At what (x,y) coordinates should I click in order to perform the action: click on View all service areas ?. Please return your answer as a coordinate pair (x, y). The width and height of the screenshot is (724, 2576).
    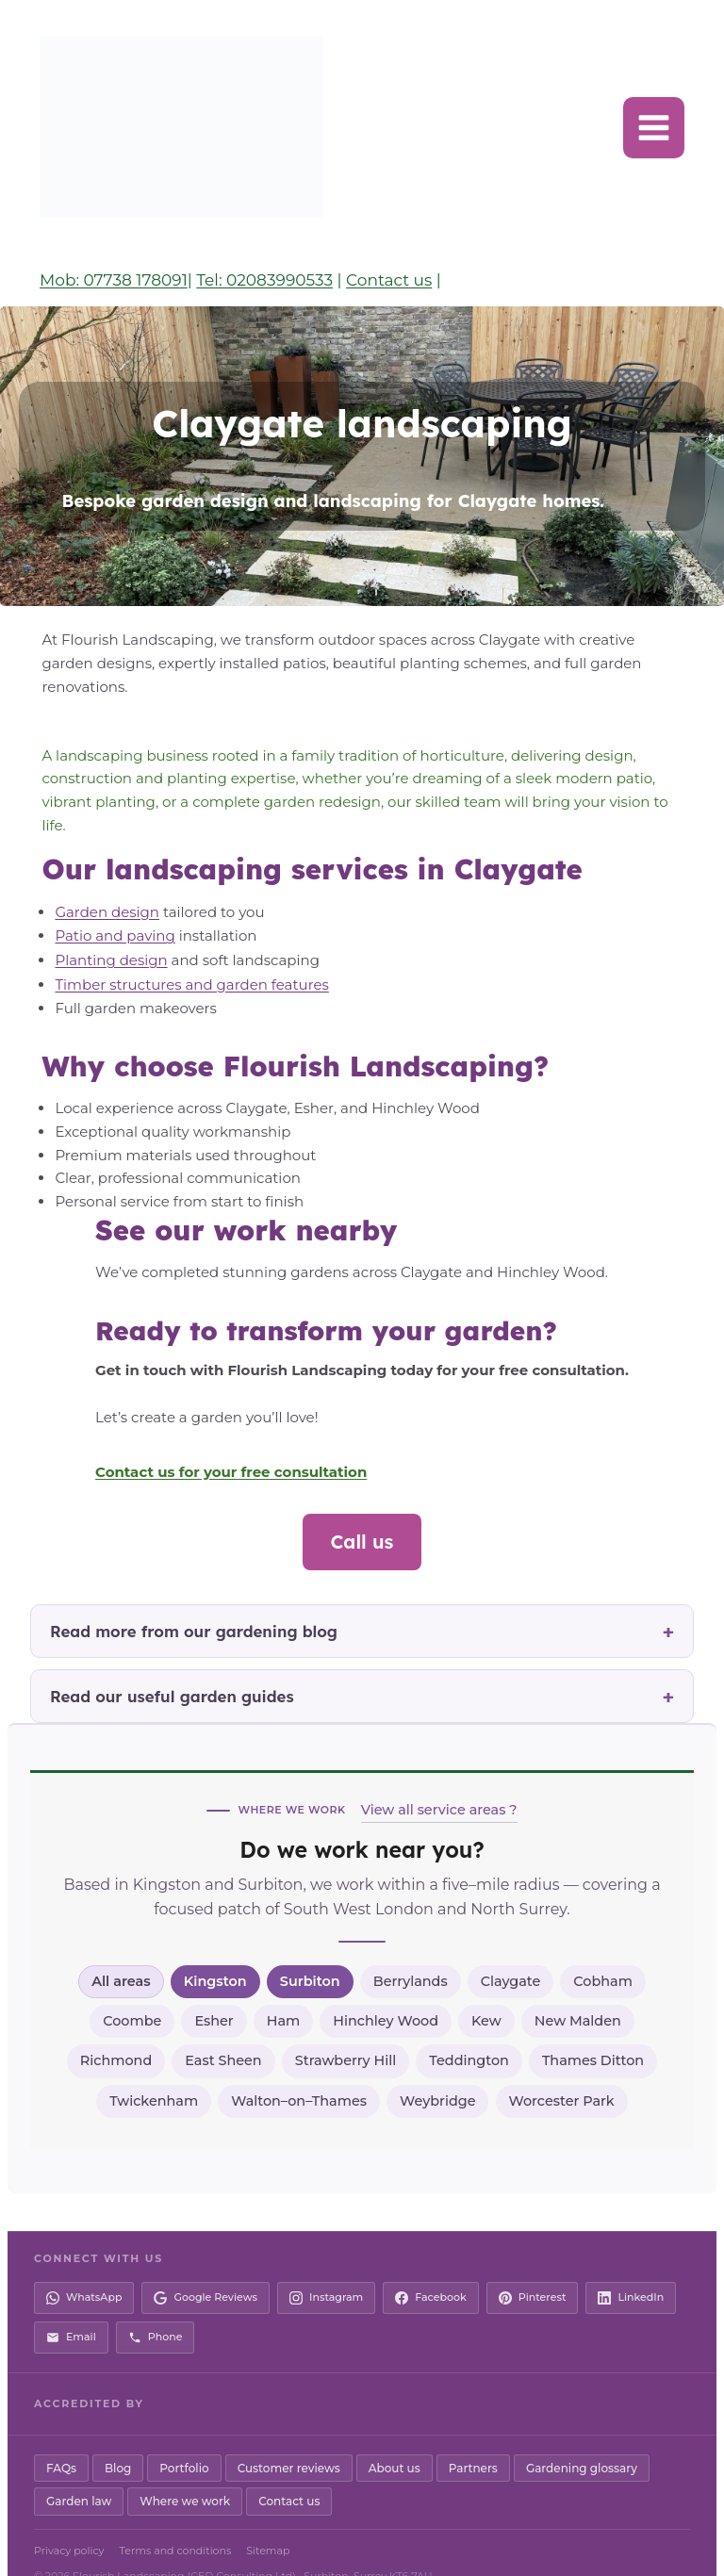
    Looking at the image, I should click on (439, 1781).